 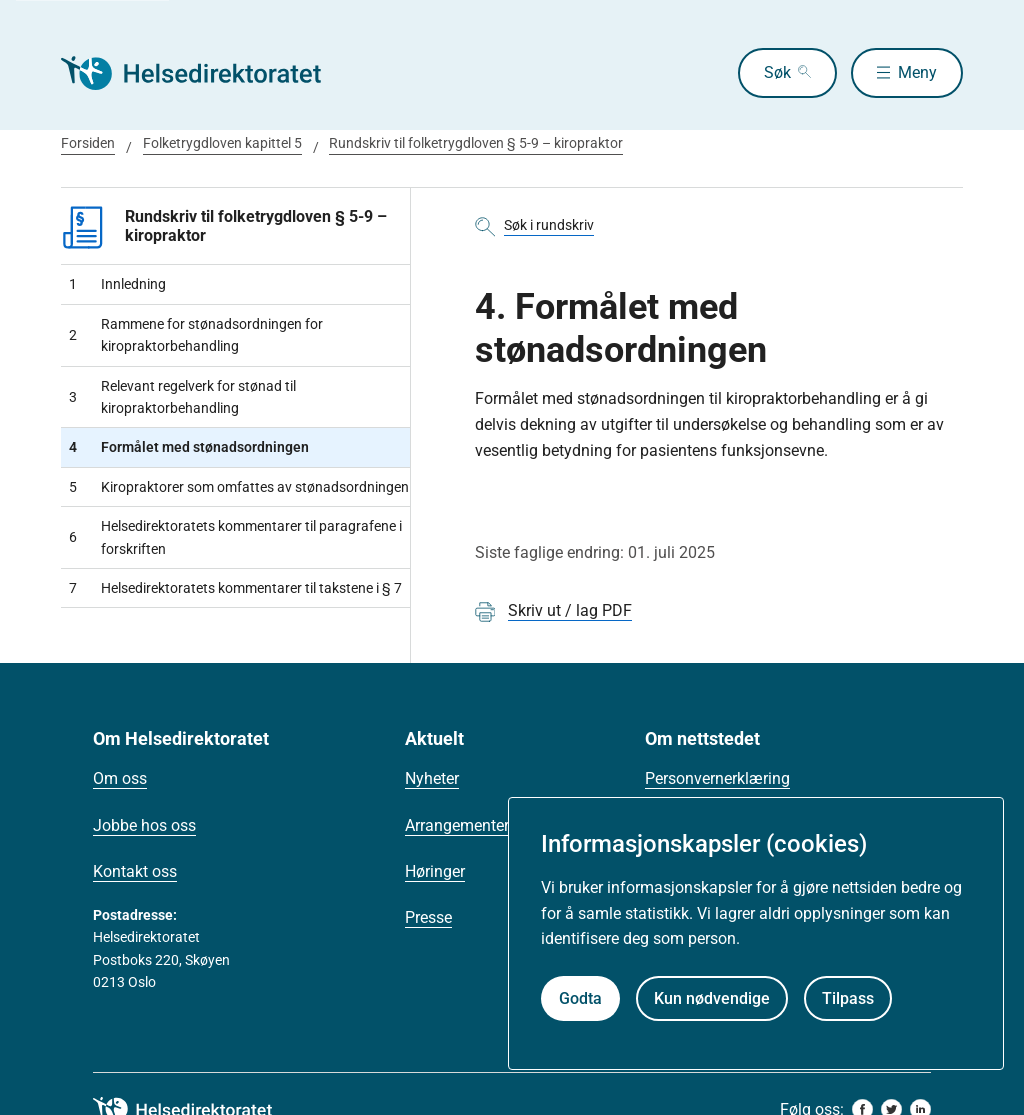 What do you see at coordinates (144, 825) in the screenshot?
I see `Jobbe hos oss` at bounding box center [144, 825].